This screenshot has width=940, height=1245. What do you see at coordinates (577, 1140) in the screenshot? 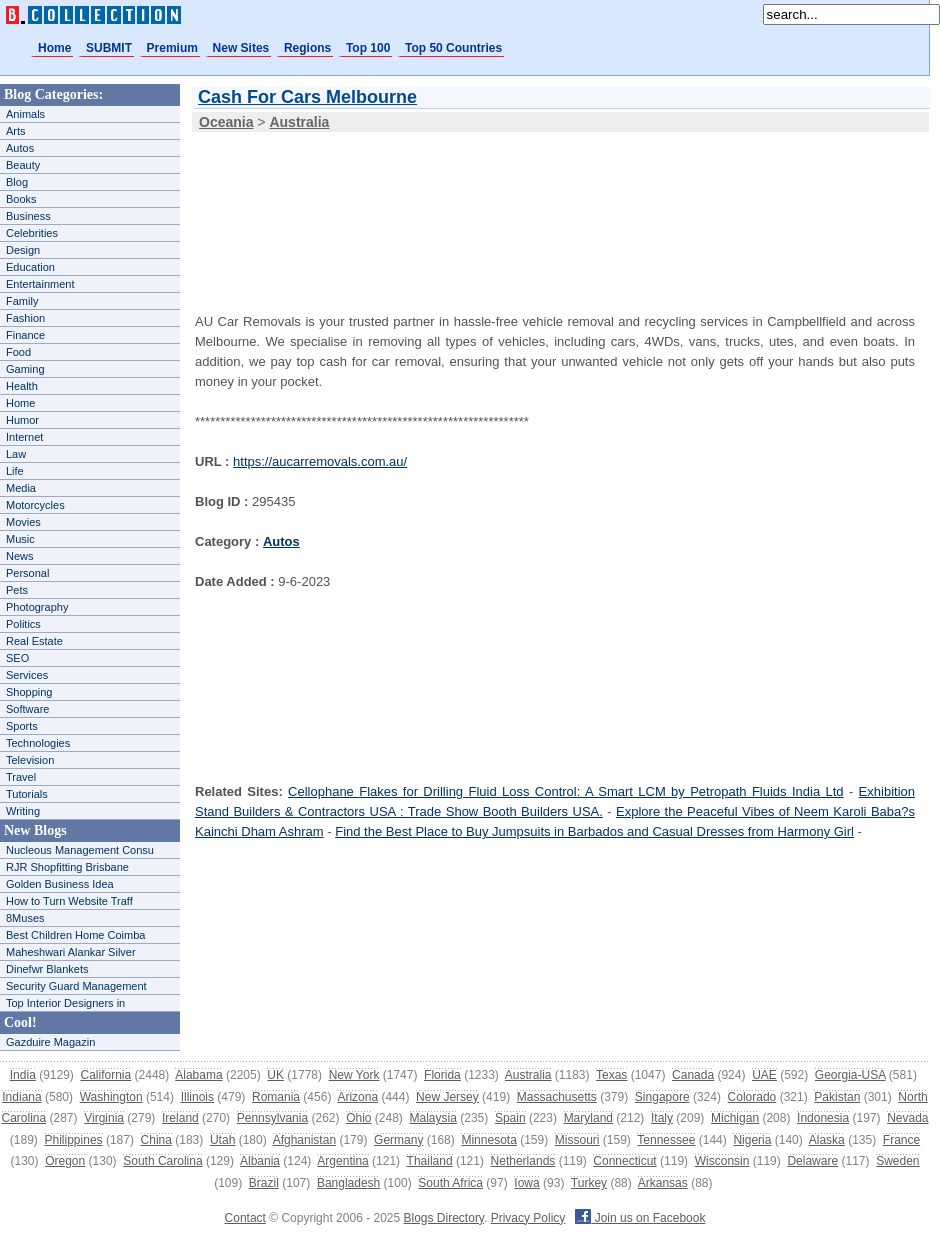
I see `Missouri` at bounding box center [577, 1140].